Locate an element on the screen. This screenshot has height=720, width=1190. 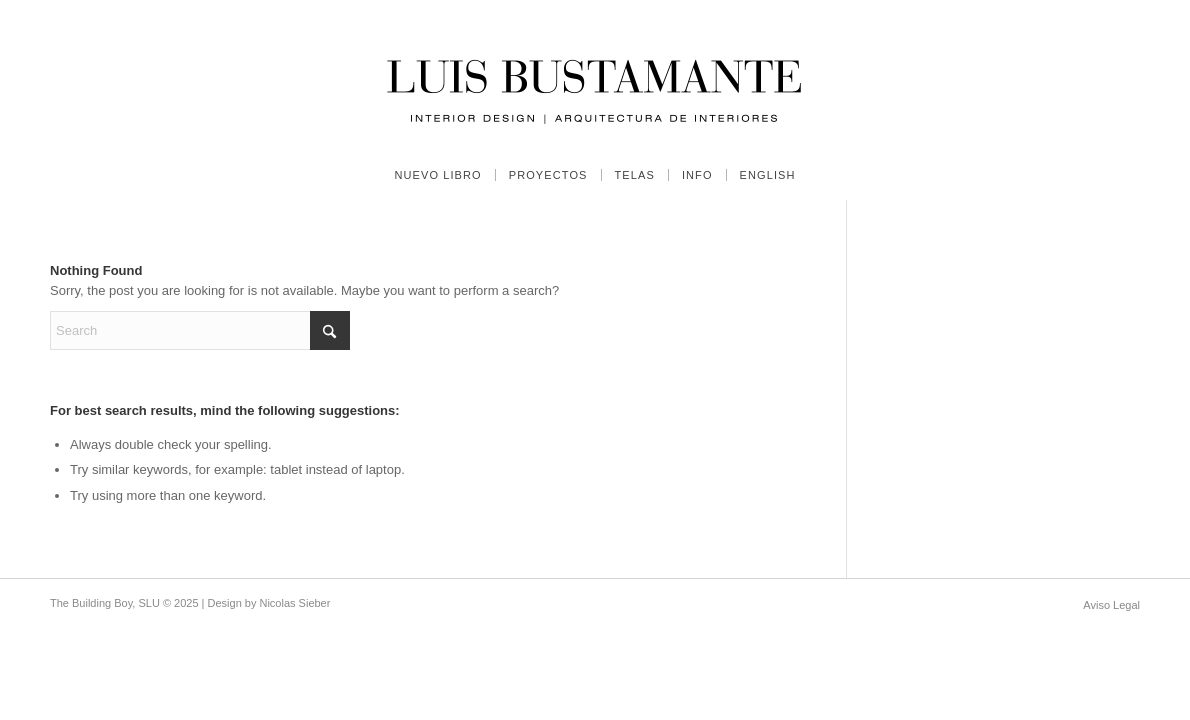
[Luis Bustamante] is located at coordinates (595, 75).